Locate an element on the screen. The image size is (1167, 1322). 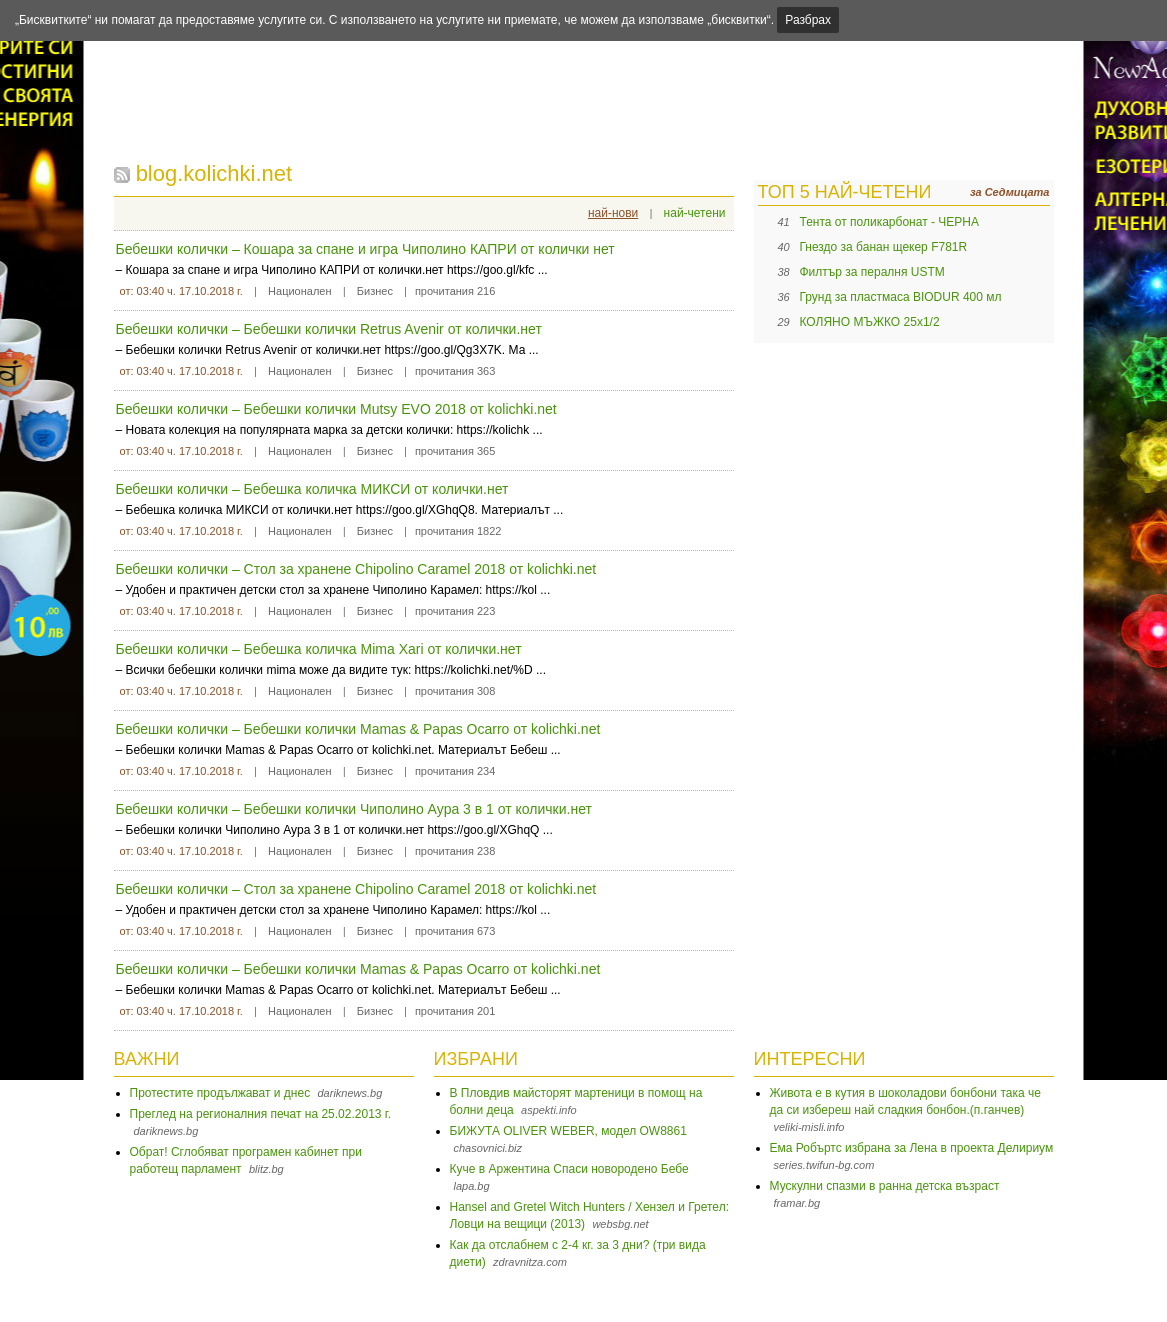
Тента от поликарбонат - ЧЕРНА is located at coordinates (889, 222).